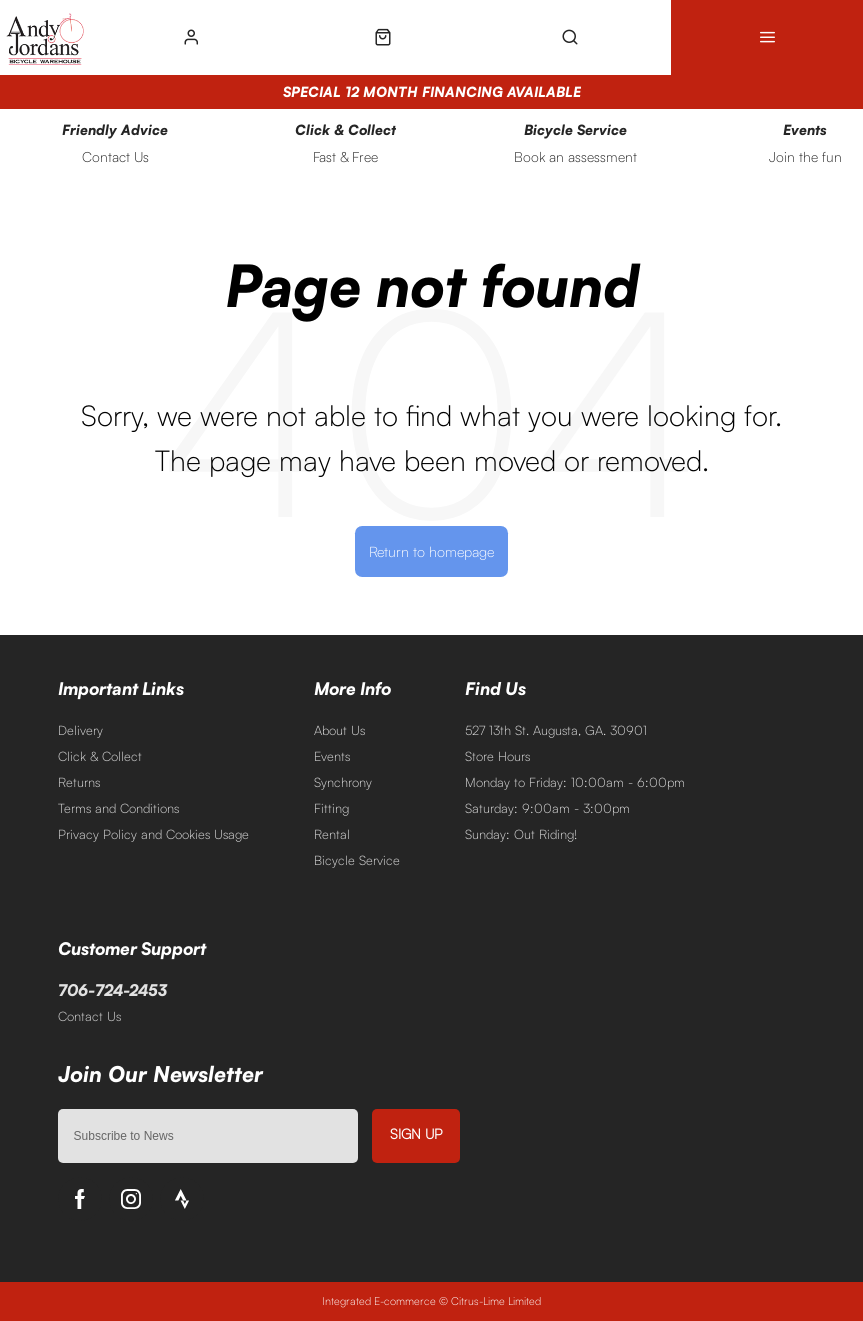  Describe the element at coordinates (332, 834) in the screenshot. I see `Rental` at that location.